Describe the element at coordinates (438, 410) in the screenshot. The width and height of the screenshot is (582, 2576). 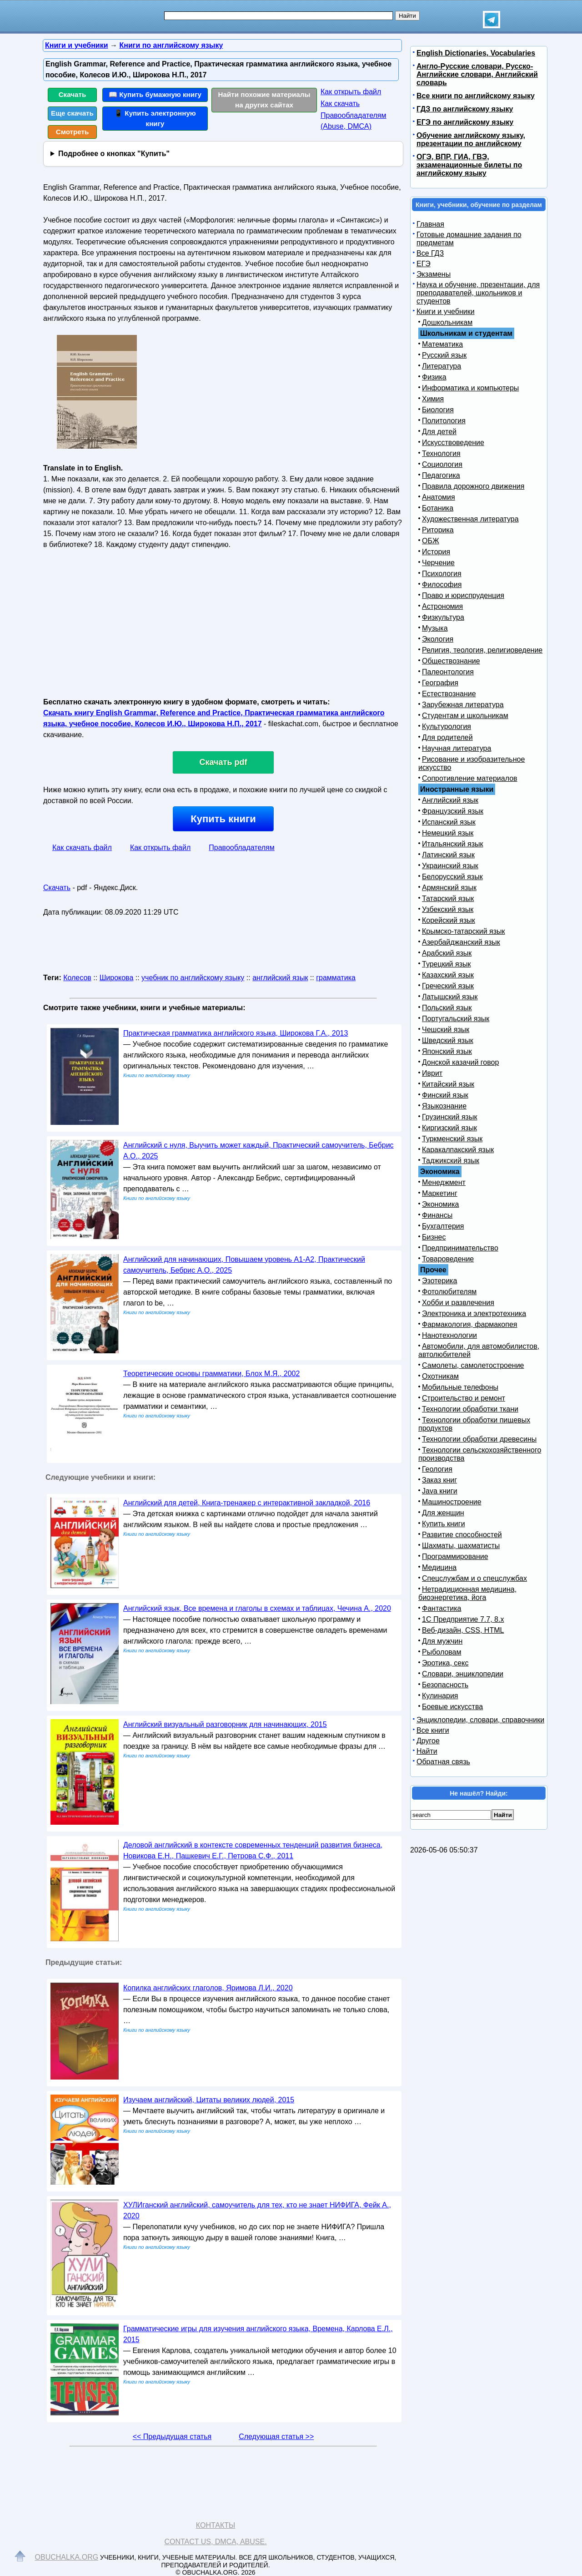
I see `Биология` at that location.